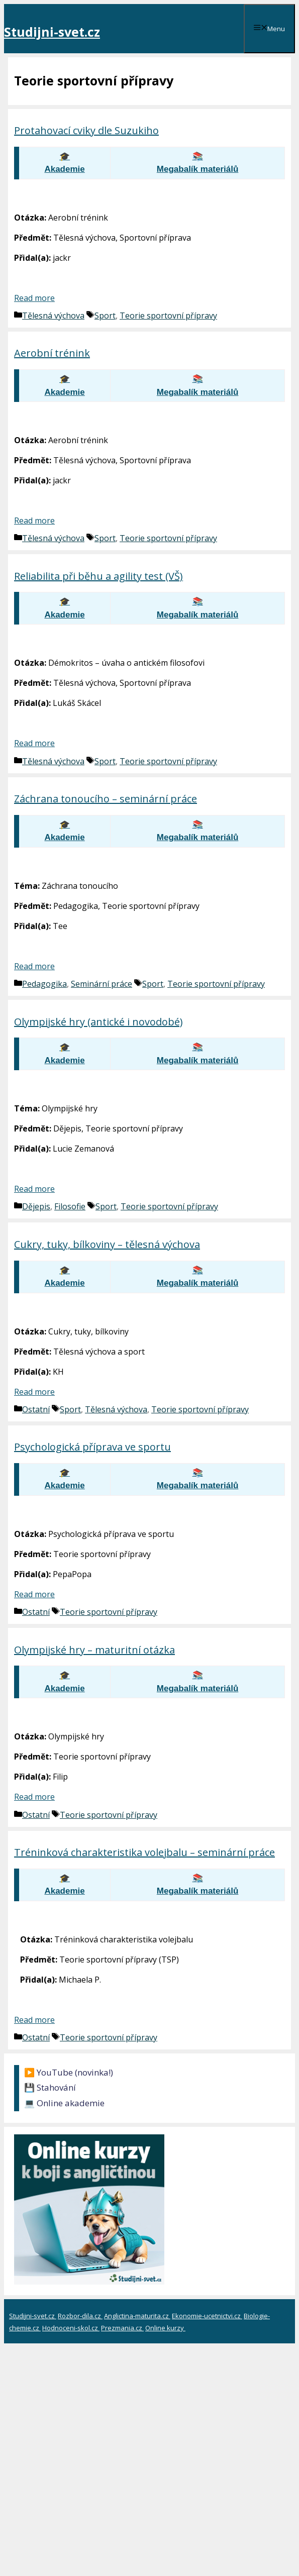 Image resolution: width=299 pixels, height=2576 pixels. I want to click on Záchrana tonoucího – seminární práce, so click(105, 798).